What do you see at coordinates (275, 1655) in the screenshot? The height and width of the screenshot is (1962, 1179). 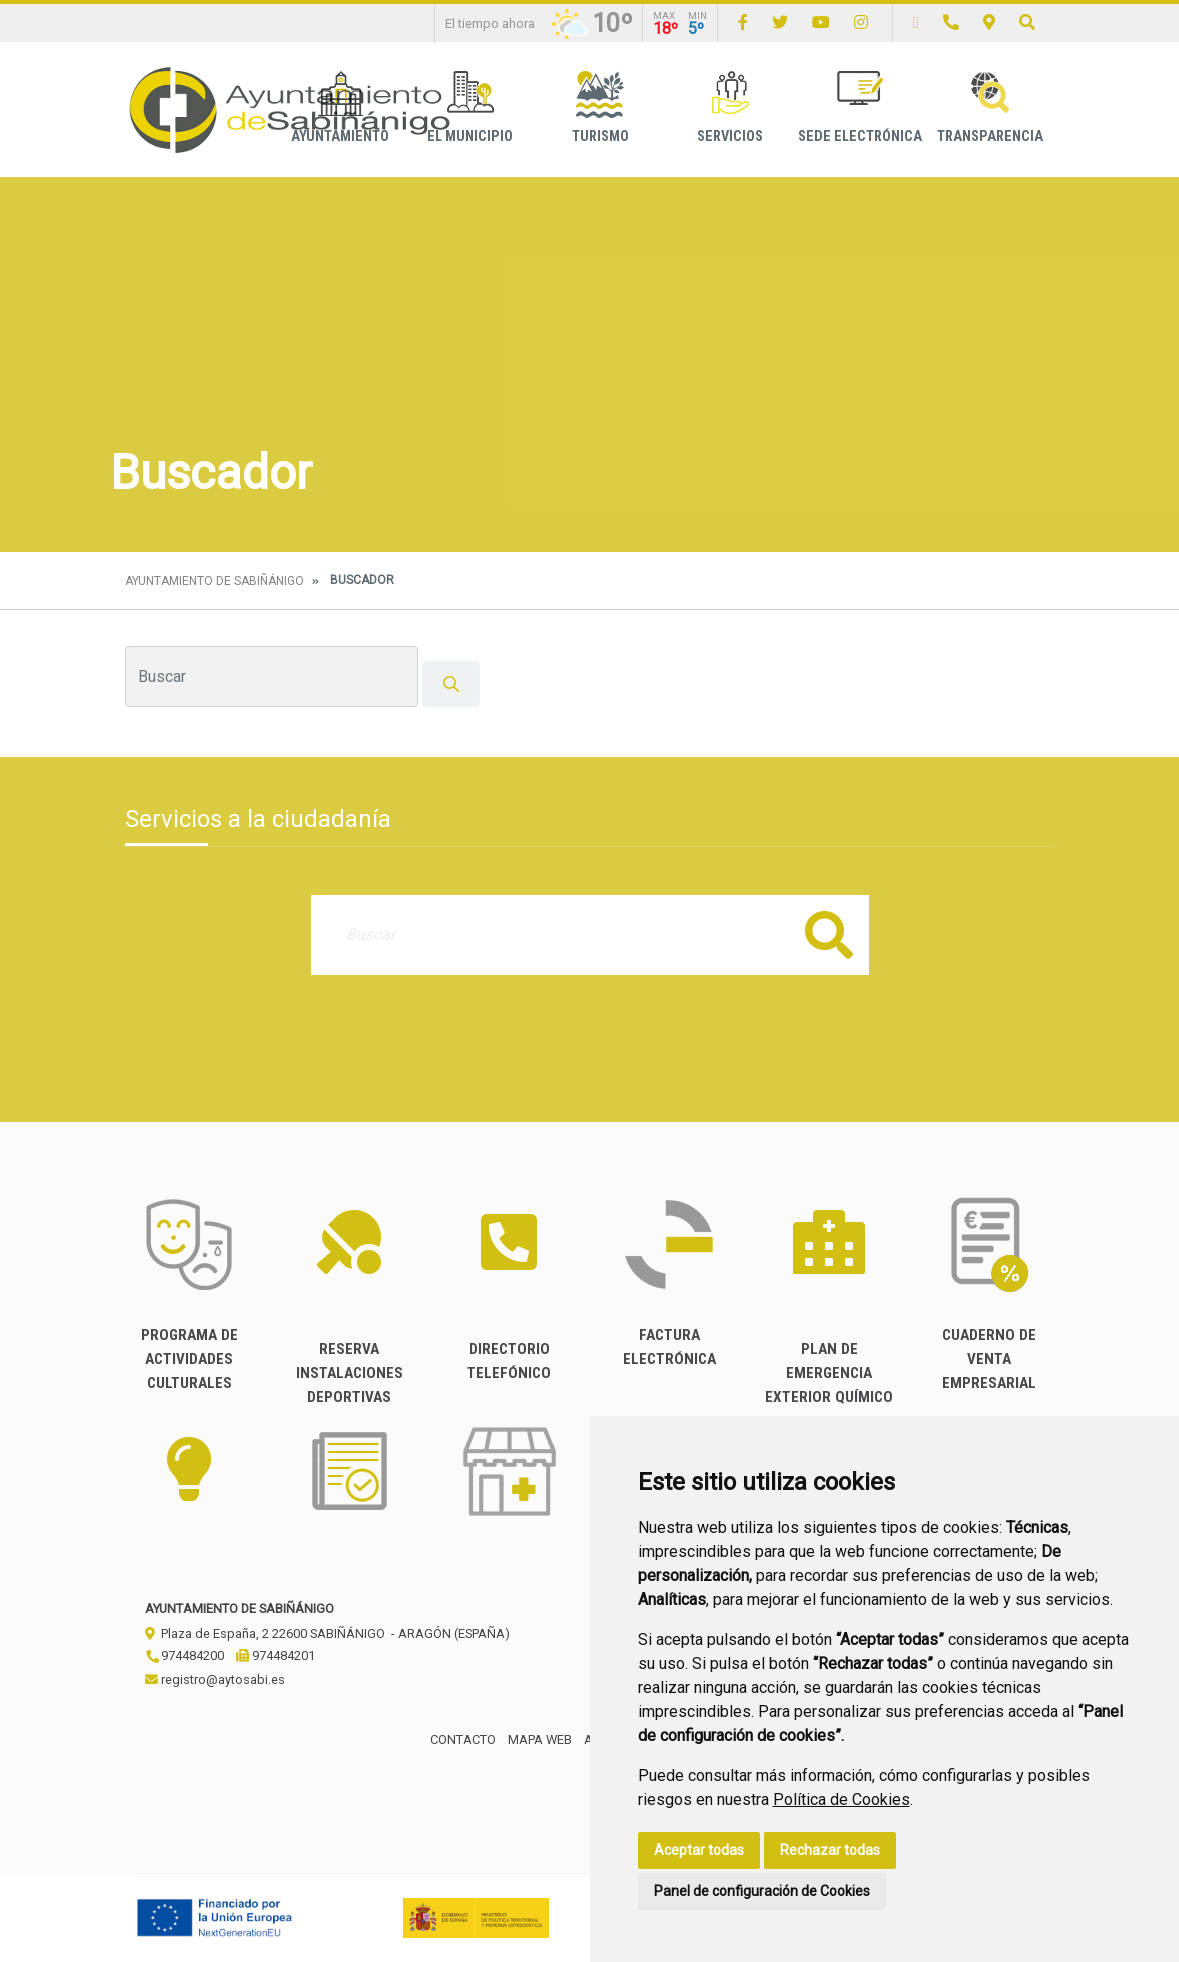 I see `974484201` at bounding box center [275, 1655].